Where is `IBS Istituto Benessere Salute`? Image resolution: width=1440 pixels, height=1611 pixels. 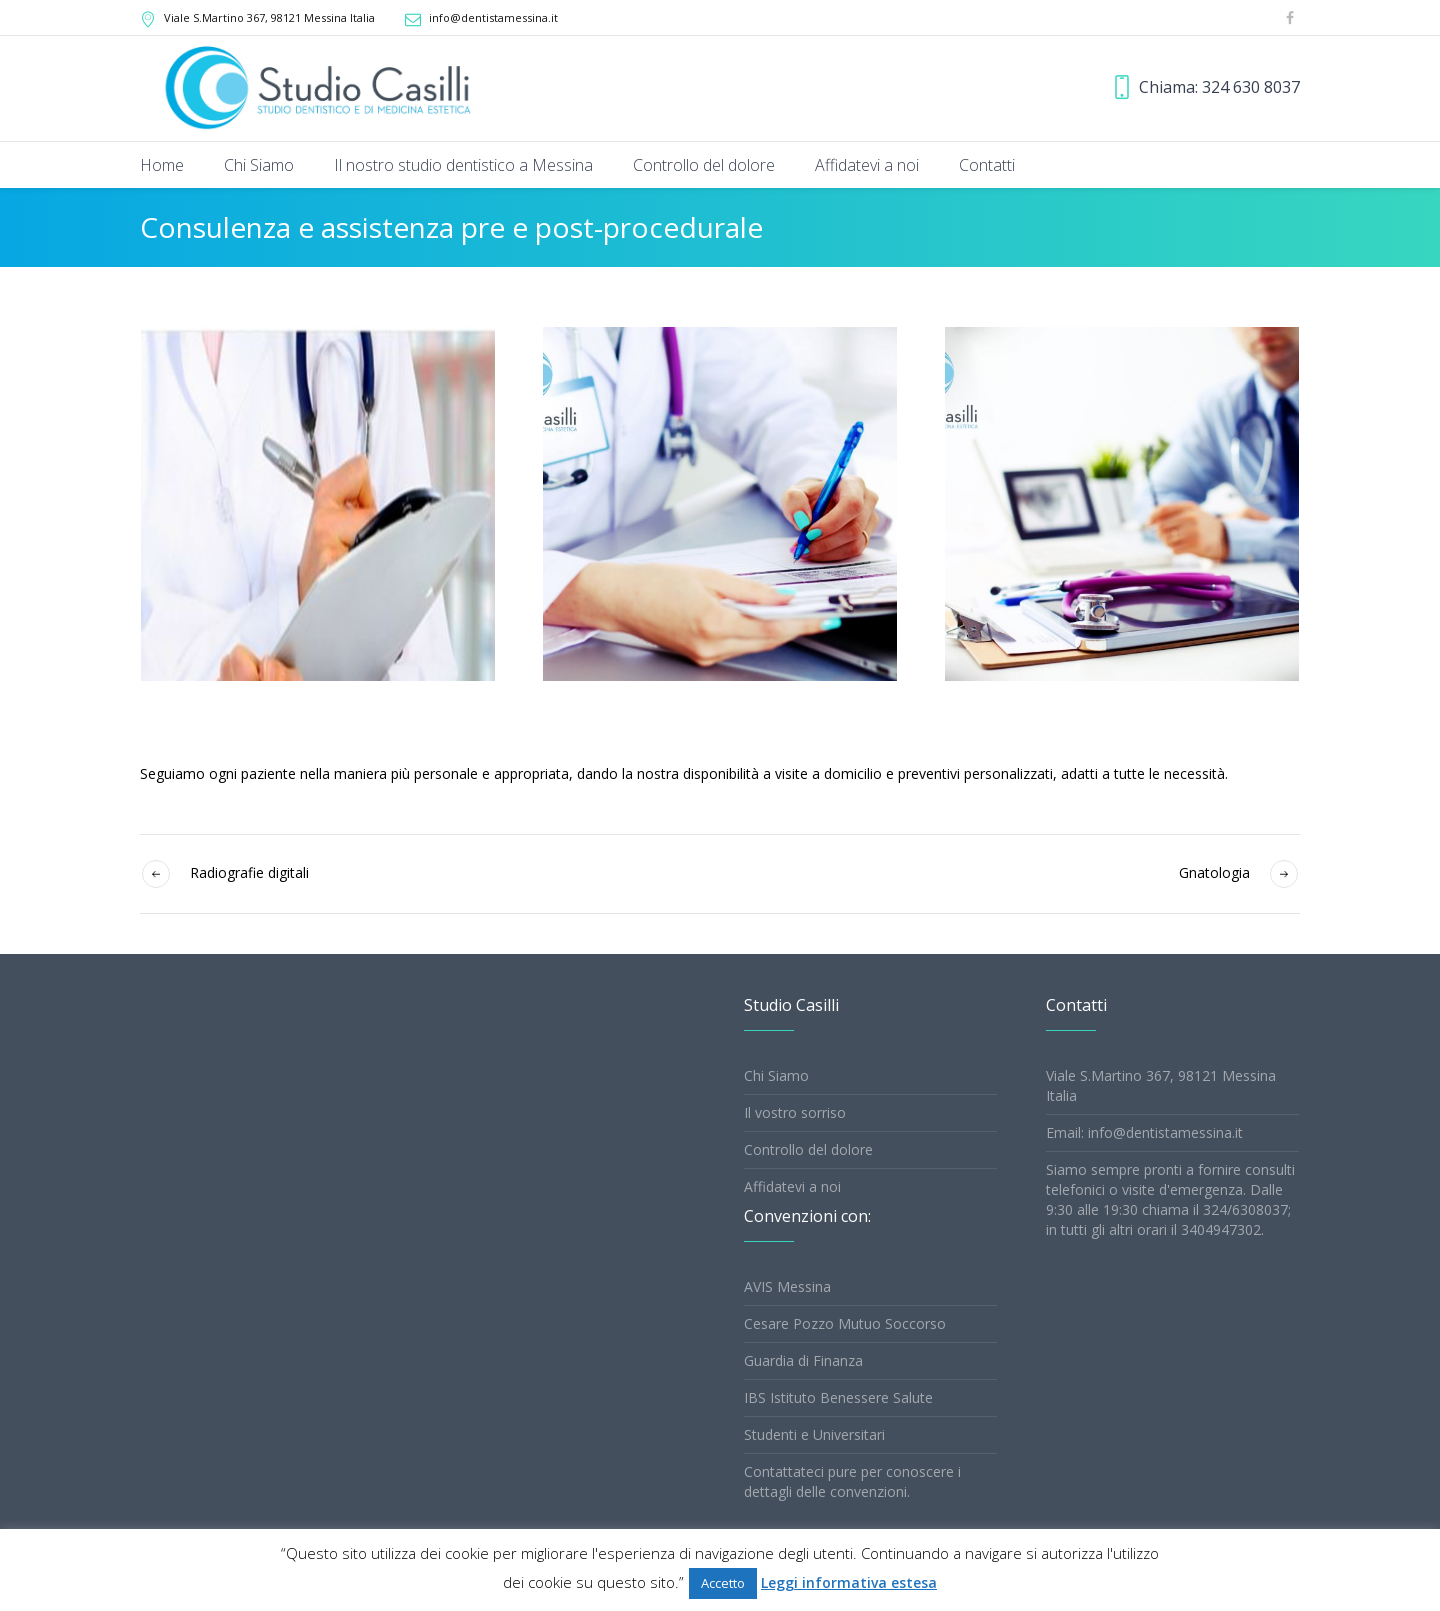 IBS Istituto Benessere Salute is located at coordinates (838, 1397).